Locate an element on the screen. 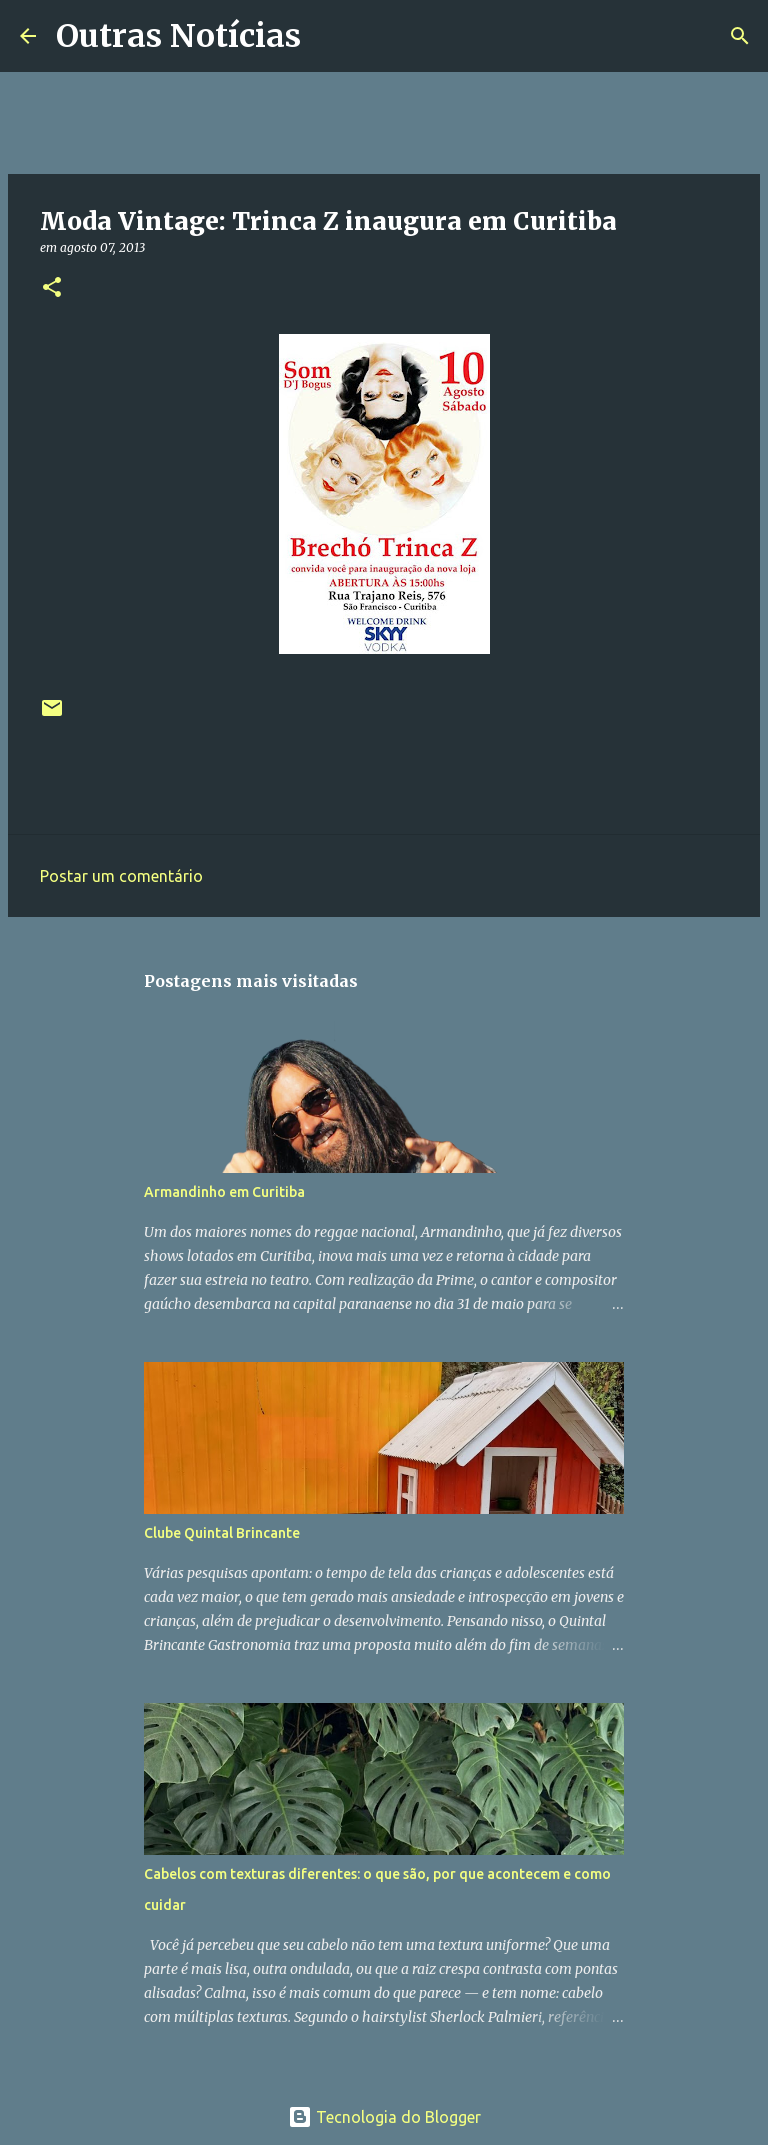 Image resolution: width=768 pixels, height=2145 pixels. Clube Quintal Brincante is located at coordinates (222, 1533).